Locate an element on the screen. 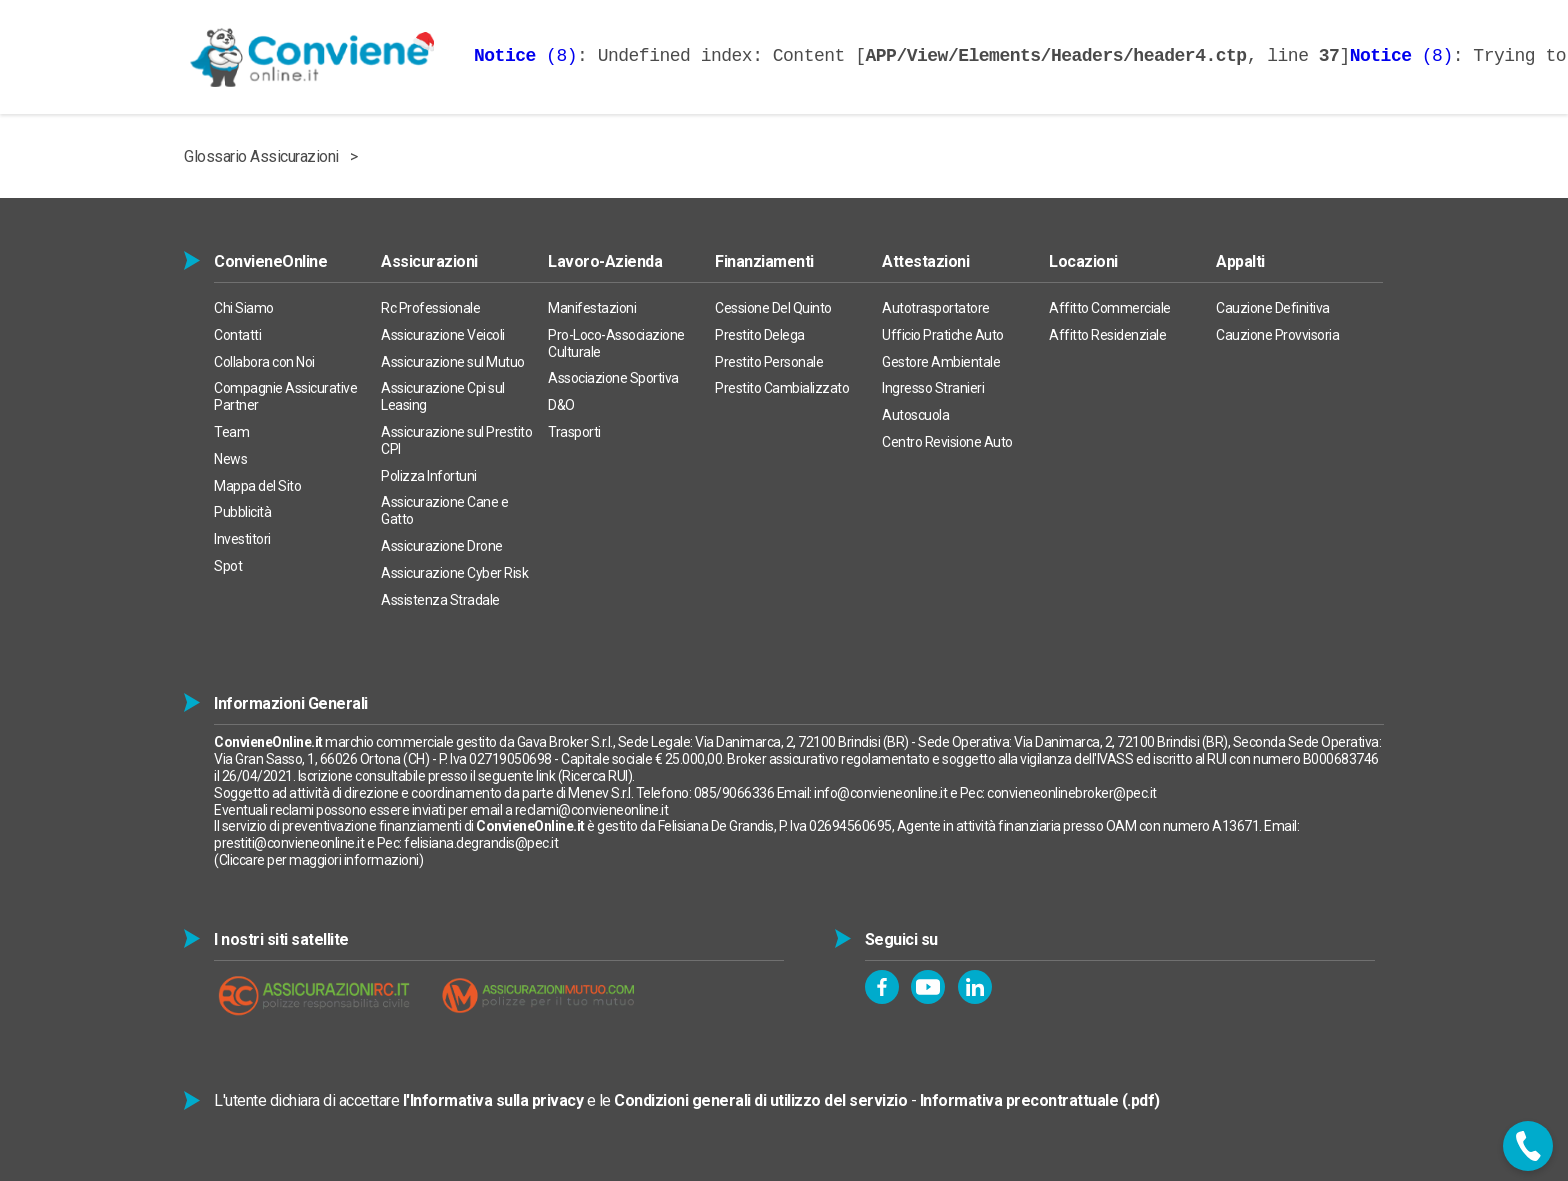 This screenshot has height=1181, width=1568. Prestito Personale is located at coordinates (769, 362).